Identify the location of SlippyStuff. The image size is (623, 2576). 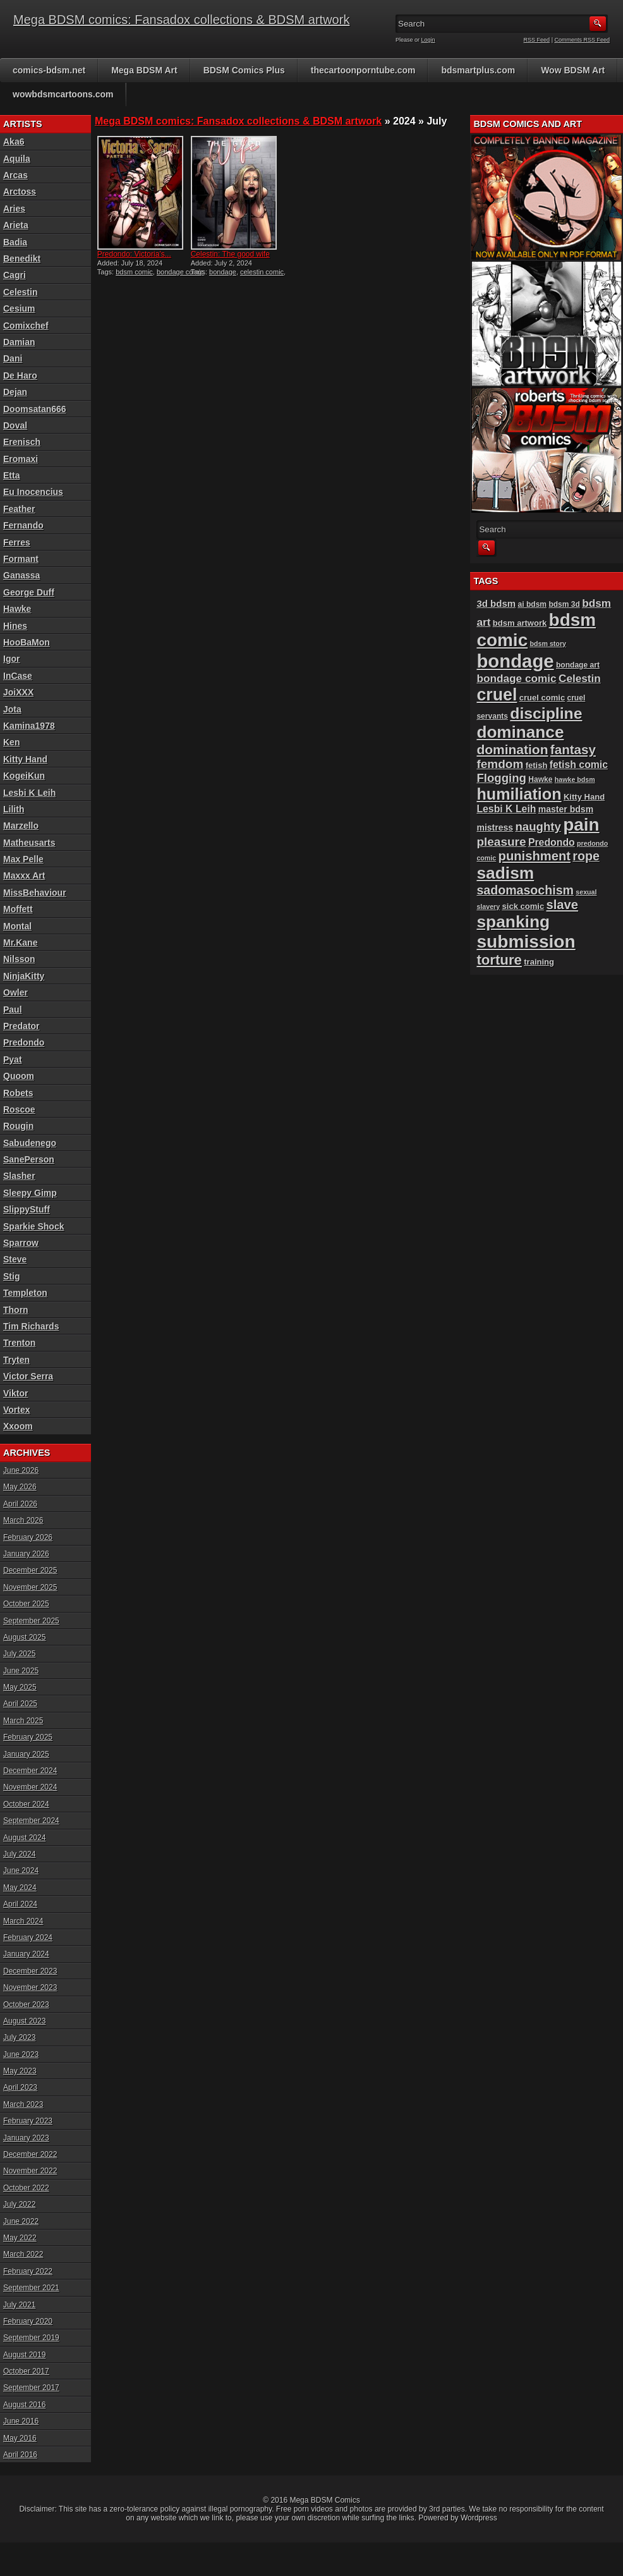
(26, 1209).